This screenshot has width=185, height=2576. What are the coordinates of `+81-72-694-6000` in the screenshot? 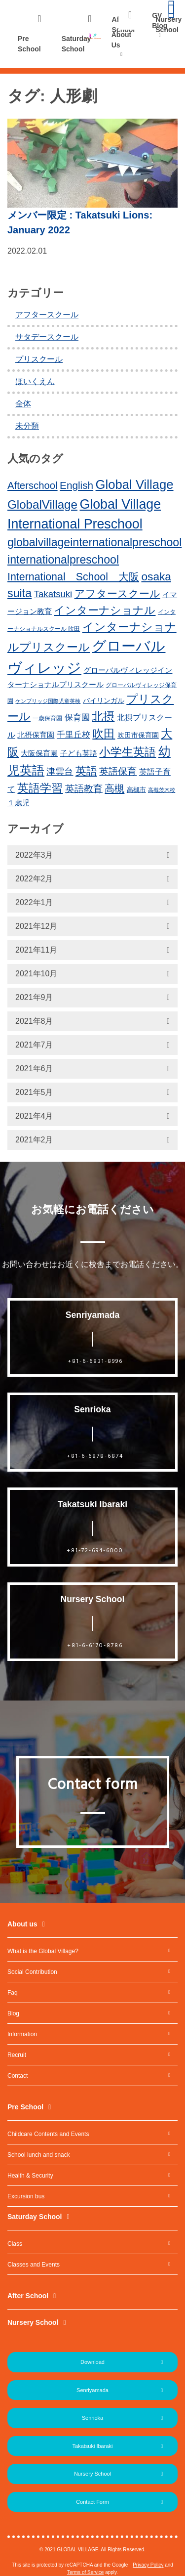 It's located at (95, 1551).